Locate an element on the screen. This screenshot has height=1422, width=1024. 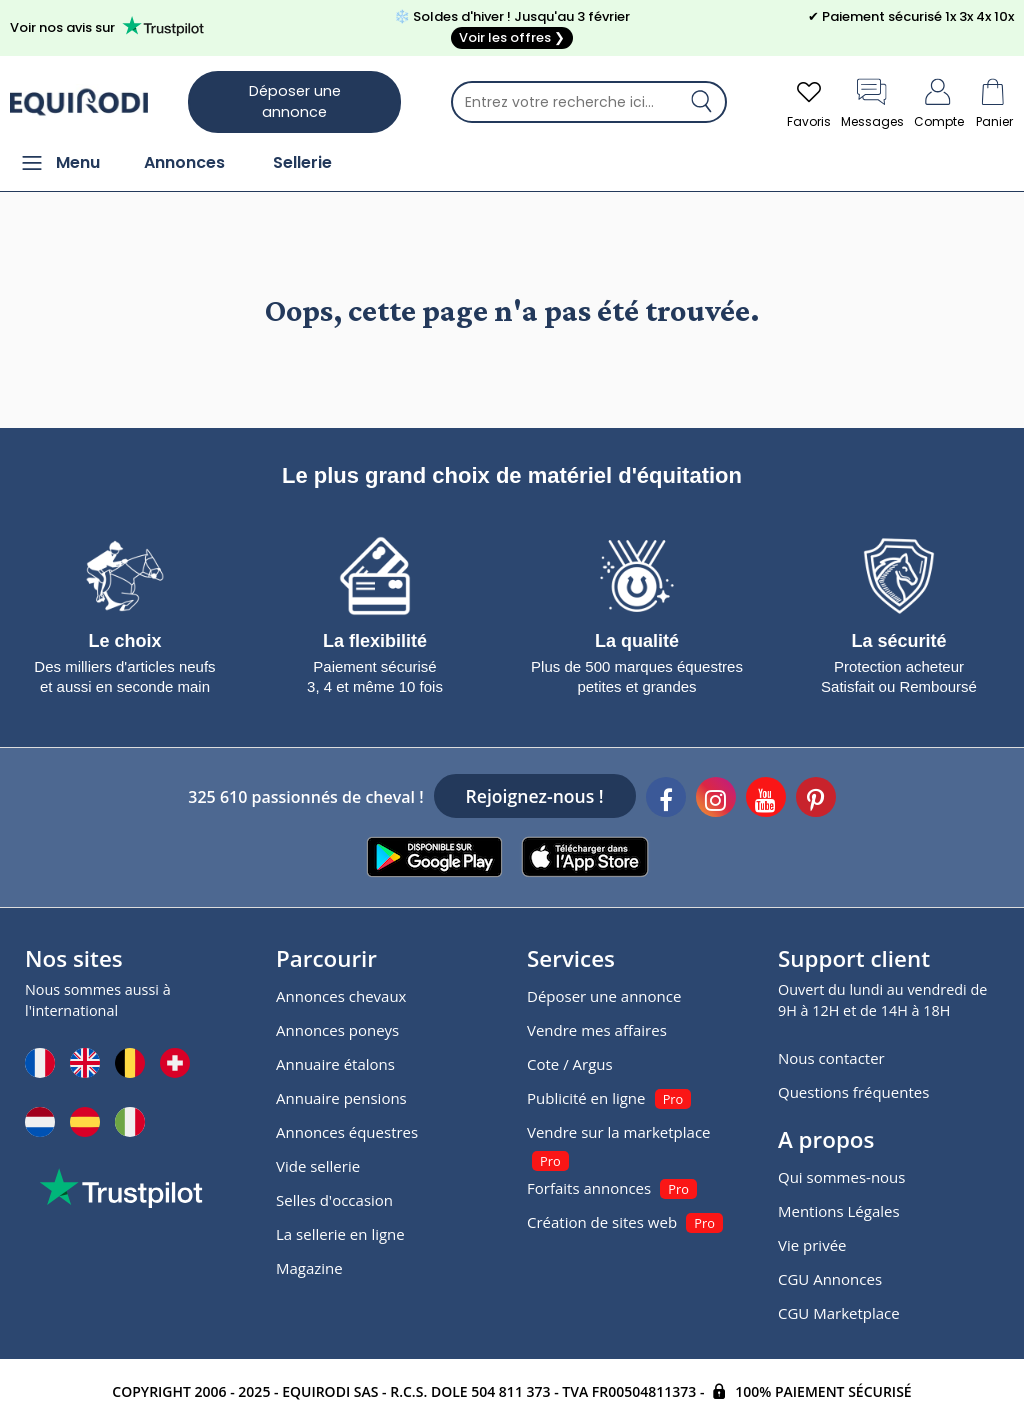
Annonces équestres is located at coordinates (347, 1132).